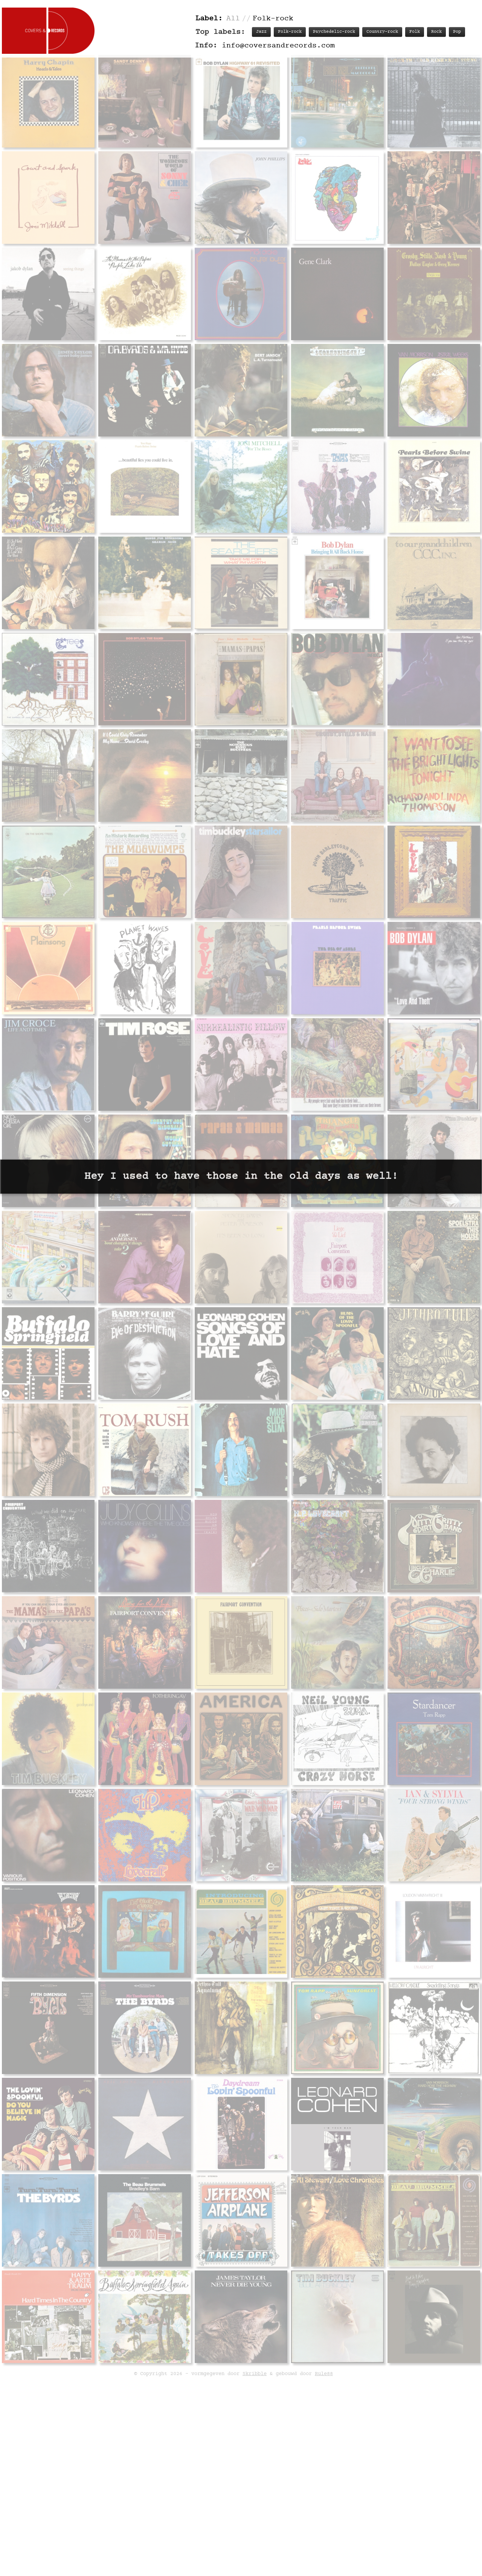 The height and width of the screenshot is (2576, 482). I want to click on Pop, so click(457, 32).